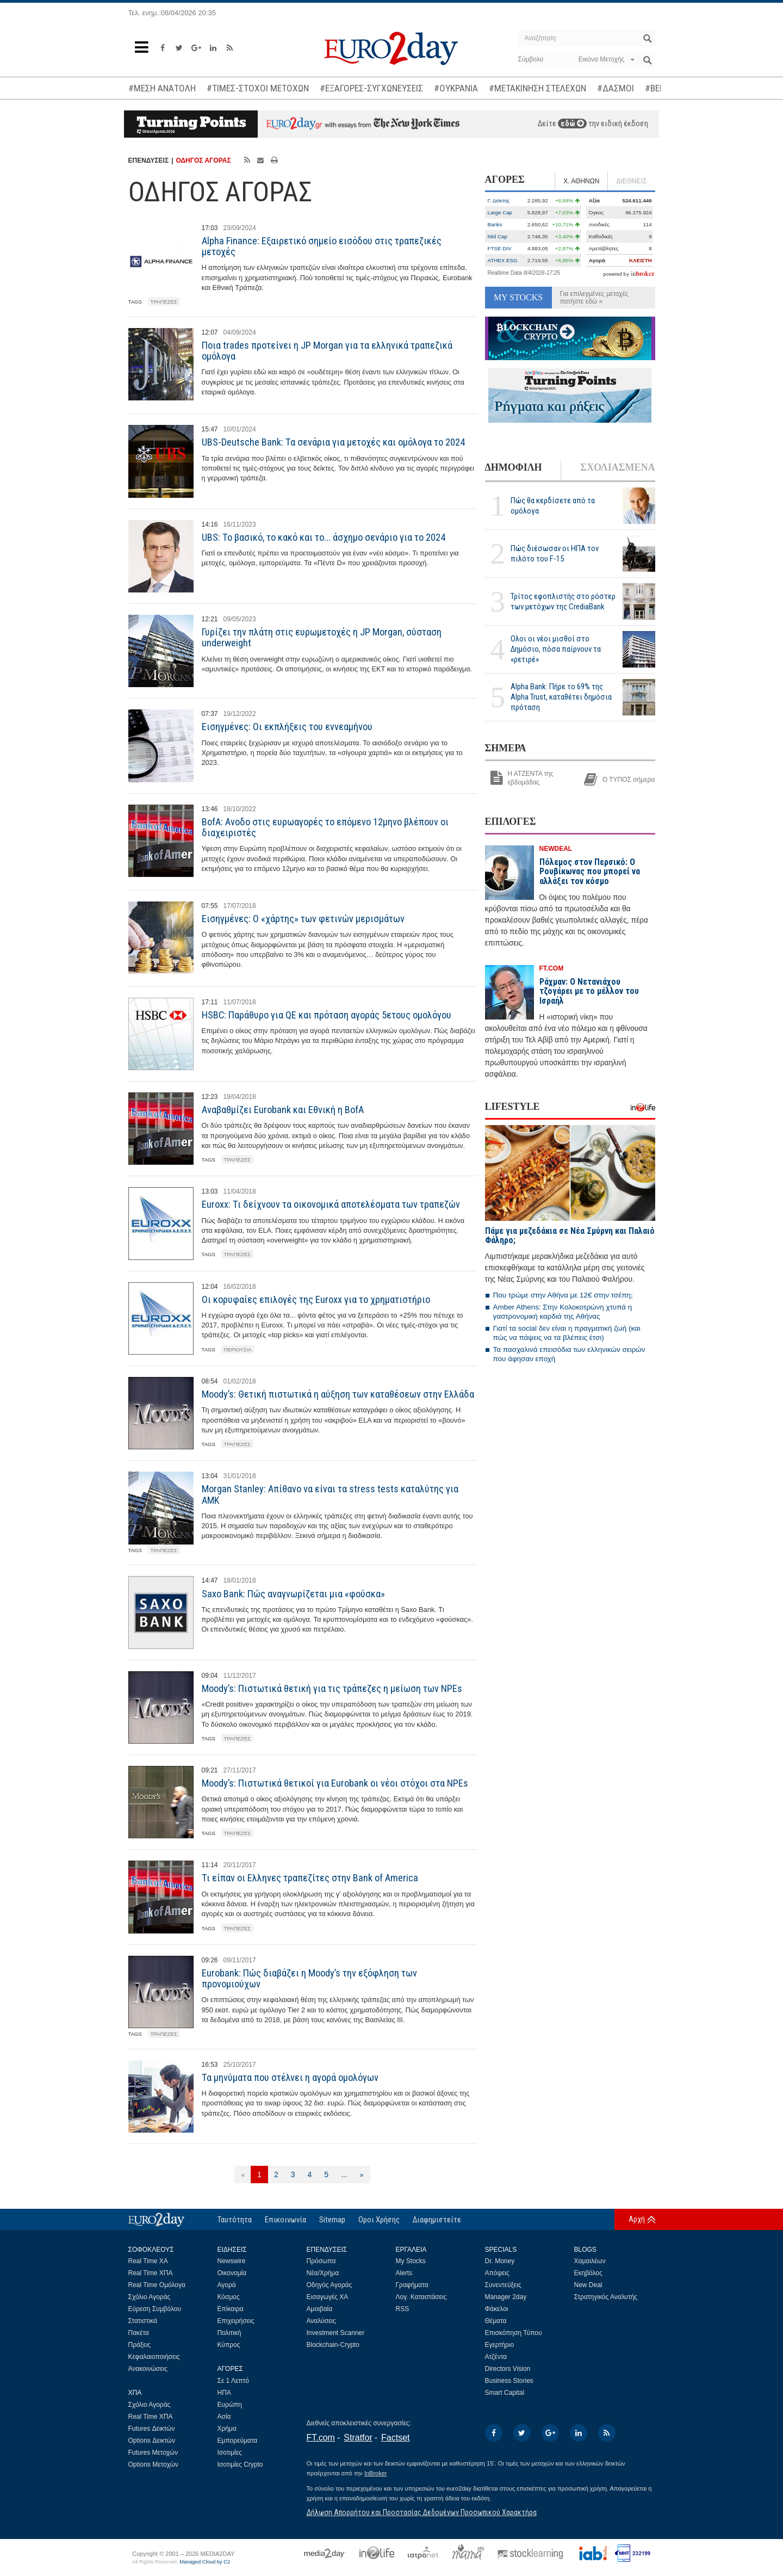 Image resolution: width=783 pixels, height=2576 pixels. What do you see at coordinates (235, 2321) in the screenshot?
I see `Επιχειρήσεις` at bounding box center [235, 2321].